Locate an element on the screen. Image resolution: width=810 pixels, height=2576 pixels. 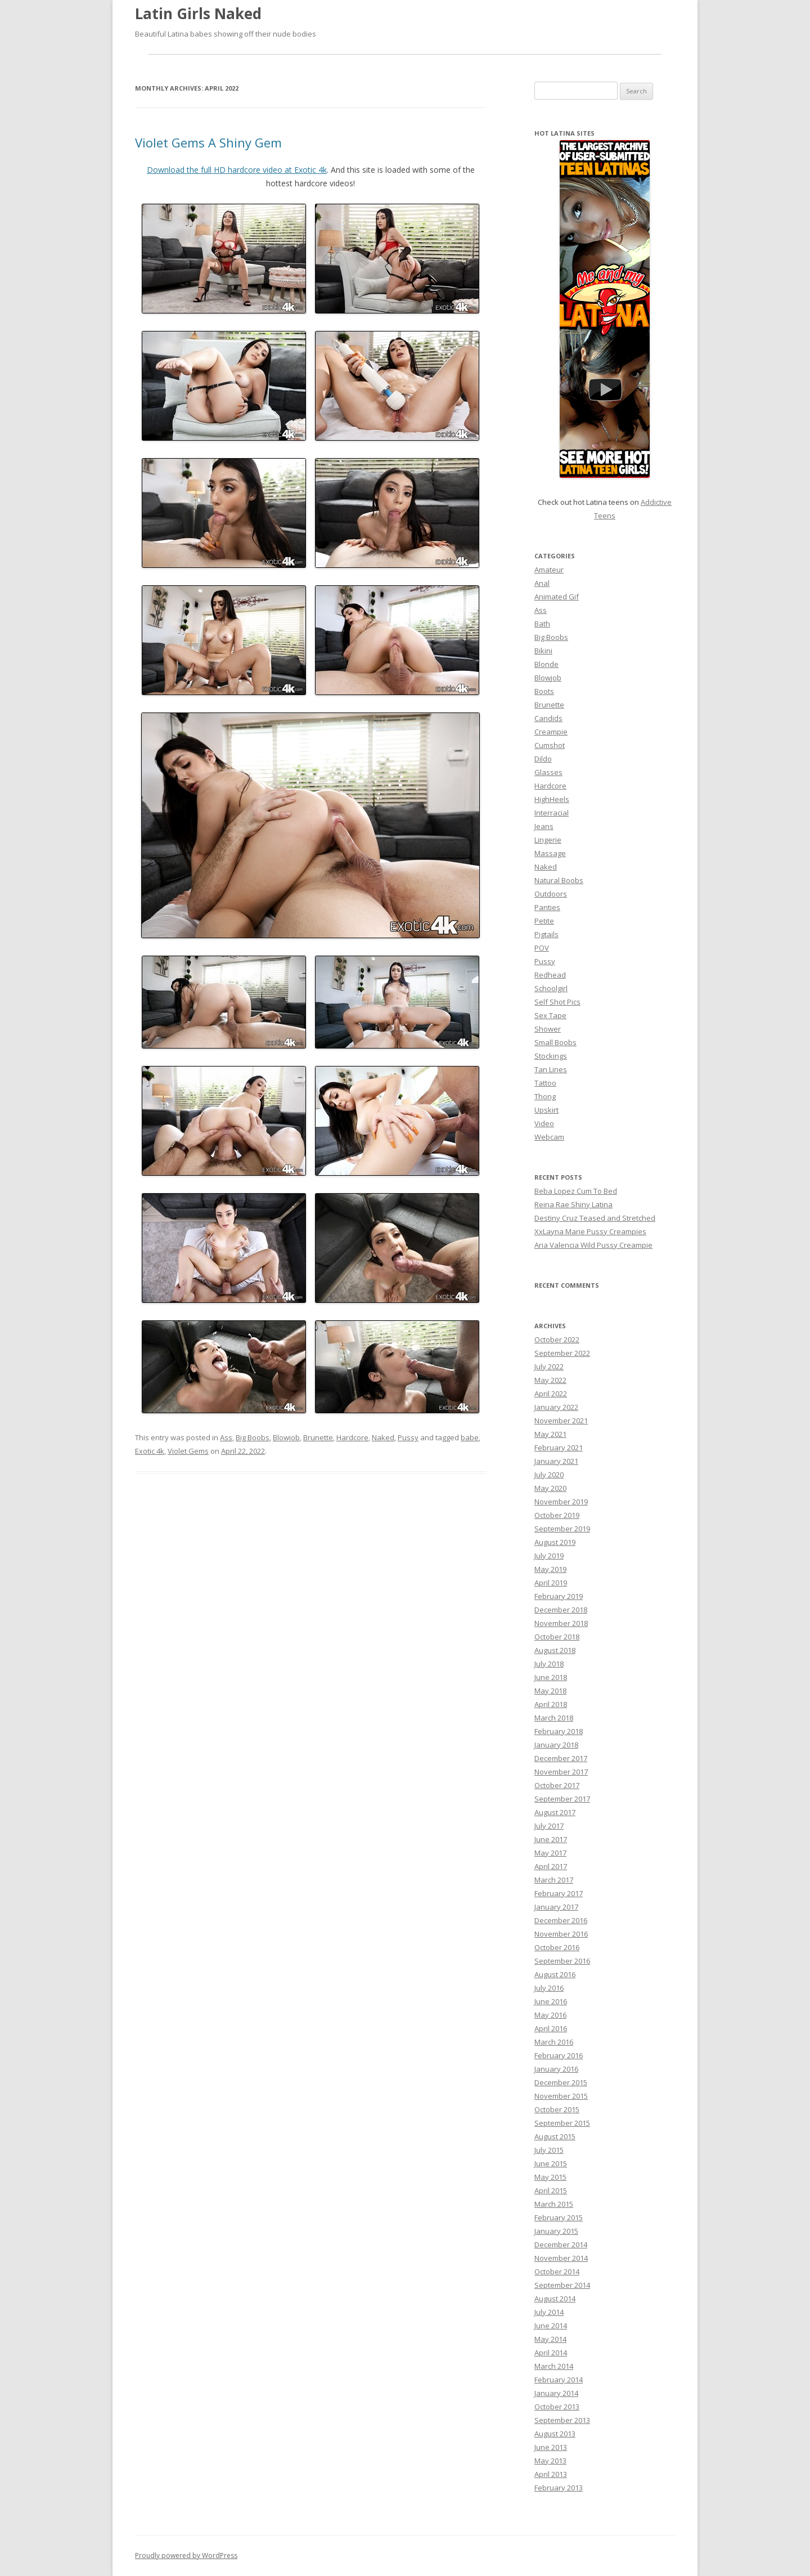
March 2015 is located at coordinates (553, 2204).